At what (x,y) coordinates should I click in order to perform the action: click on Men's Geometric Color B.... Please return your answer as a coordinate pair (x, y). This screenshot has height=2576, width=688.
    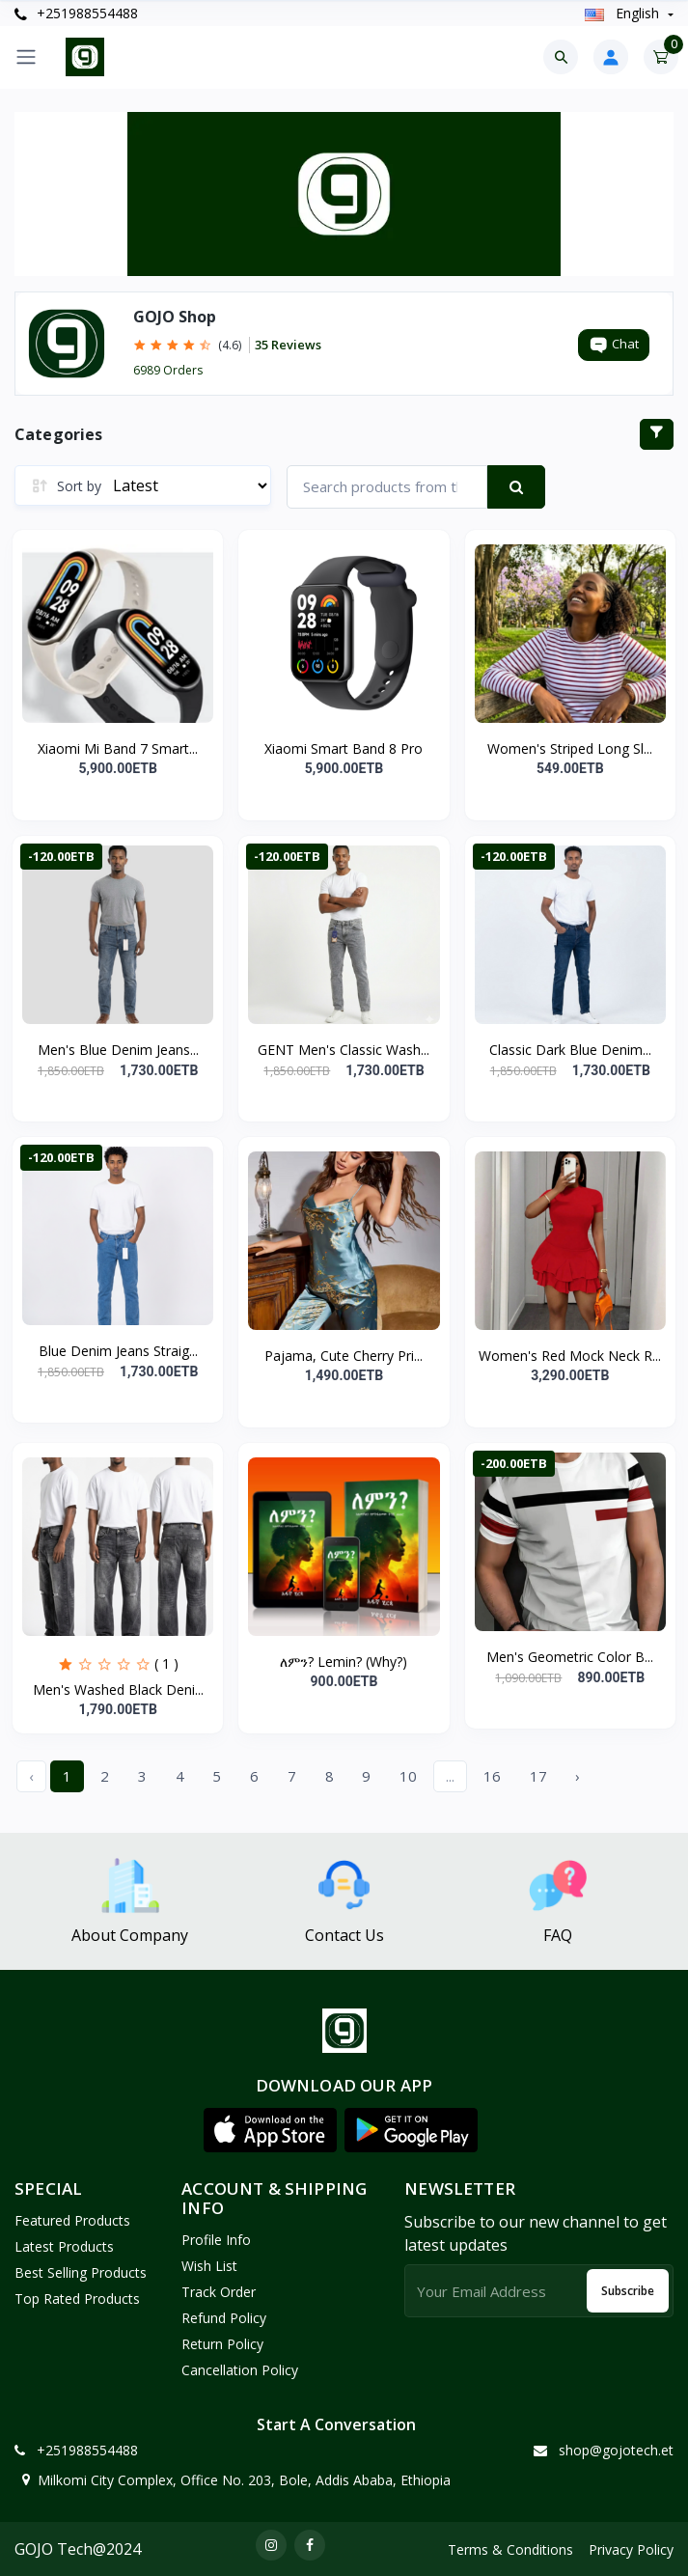
    Looking at the image, I should click on (569, 1657).